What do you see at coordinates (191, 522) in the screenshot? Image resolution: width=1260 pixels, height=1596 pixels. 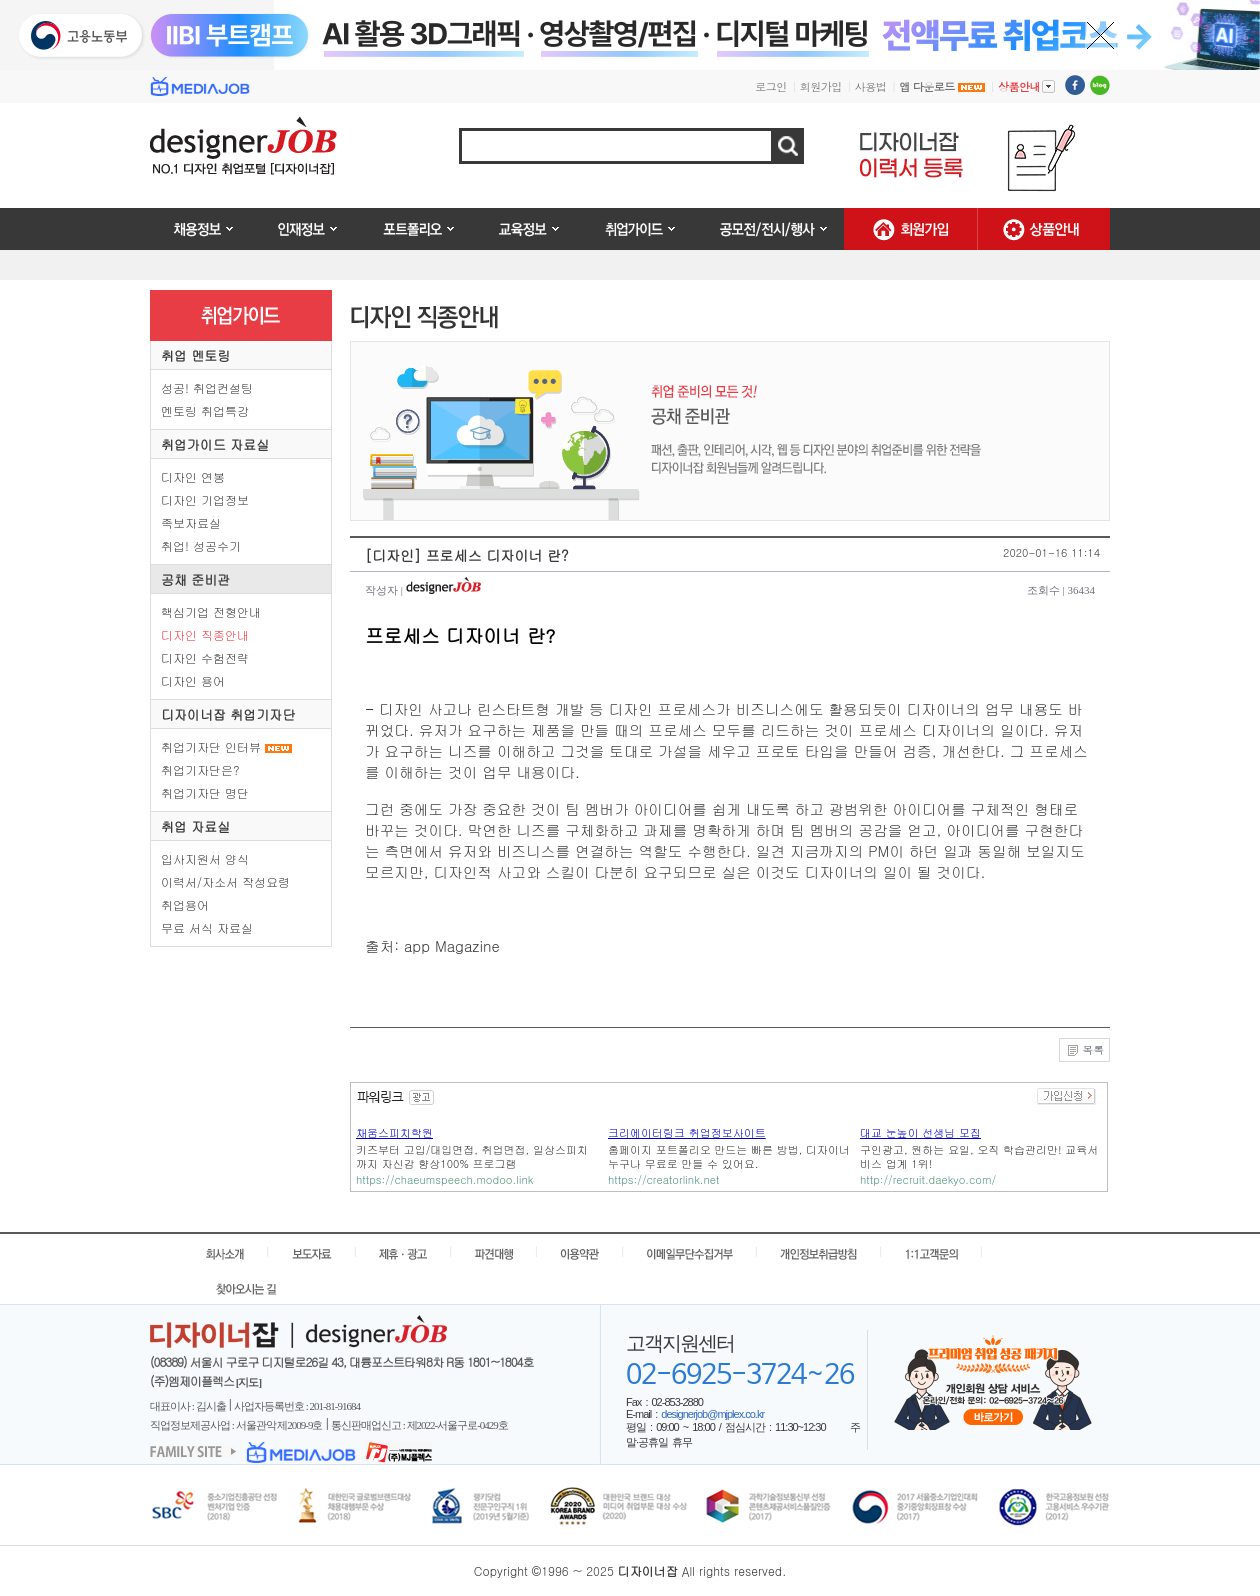 I see `족보자료실` at bounding box center [191, 522].